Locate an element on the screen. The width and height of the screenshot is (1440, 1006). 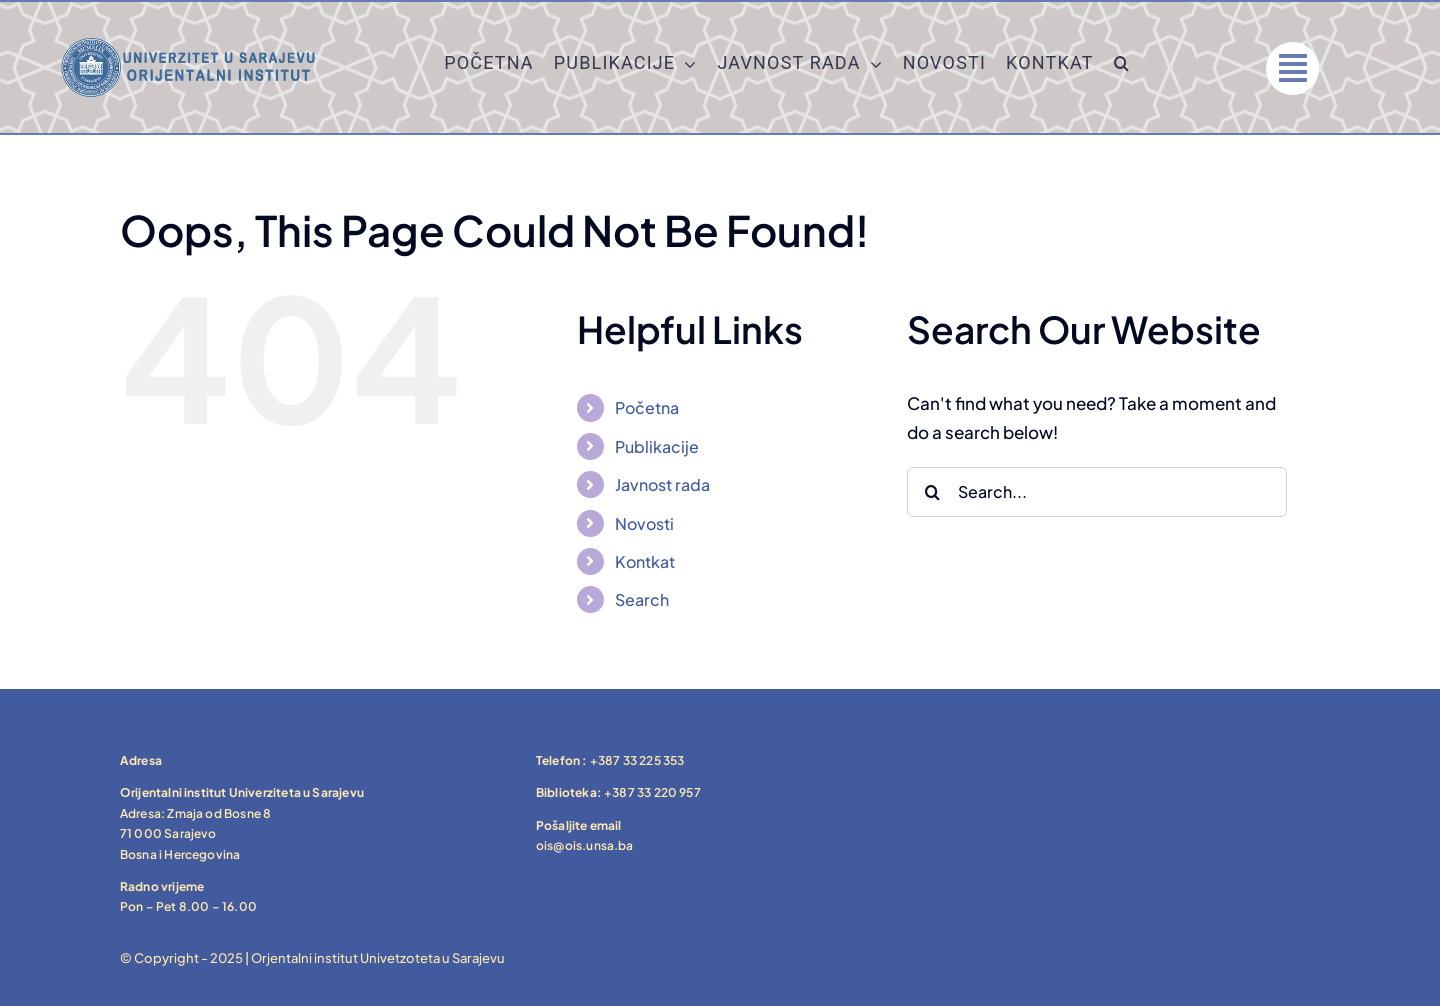
Publikacije is located at coordinates (657, 446).